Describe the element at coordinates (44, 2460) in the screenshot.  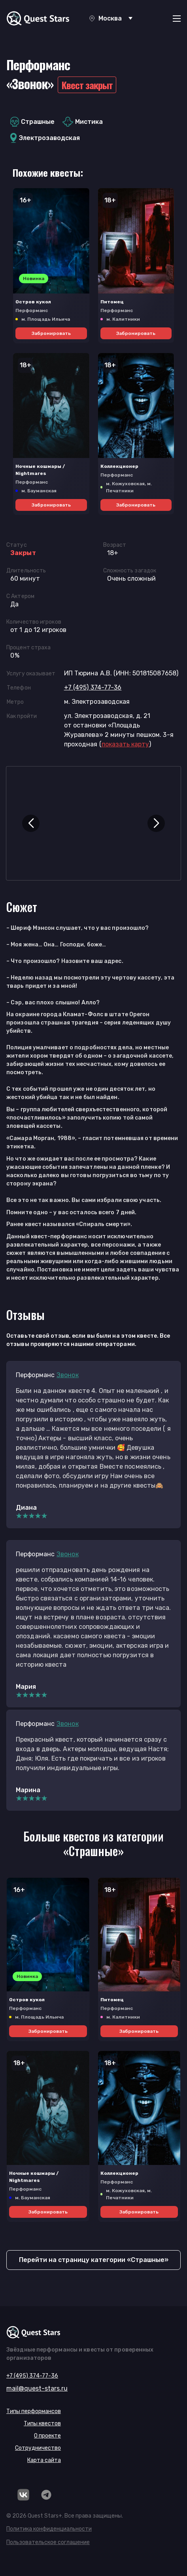
I see `Карта сайта` at that location.